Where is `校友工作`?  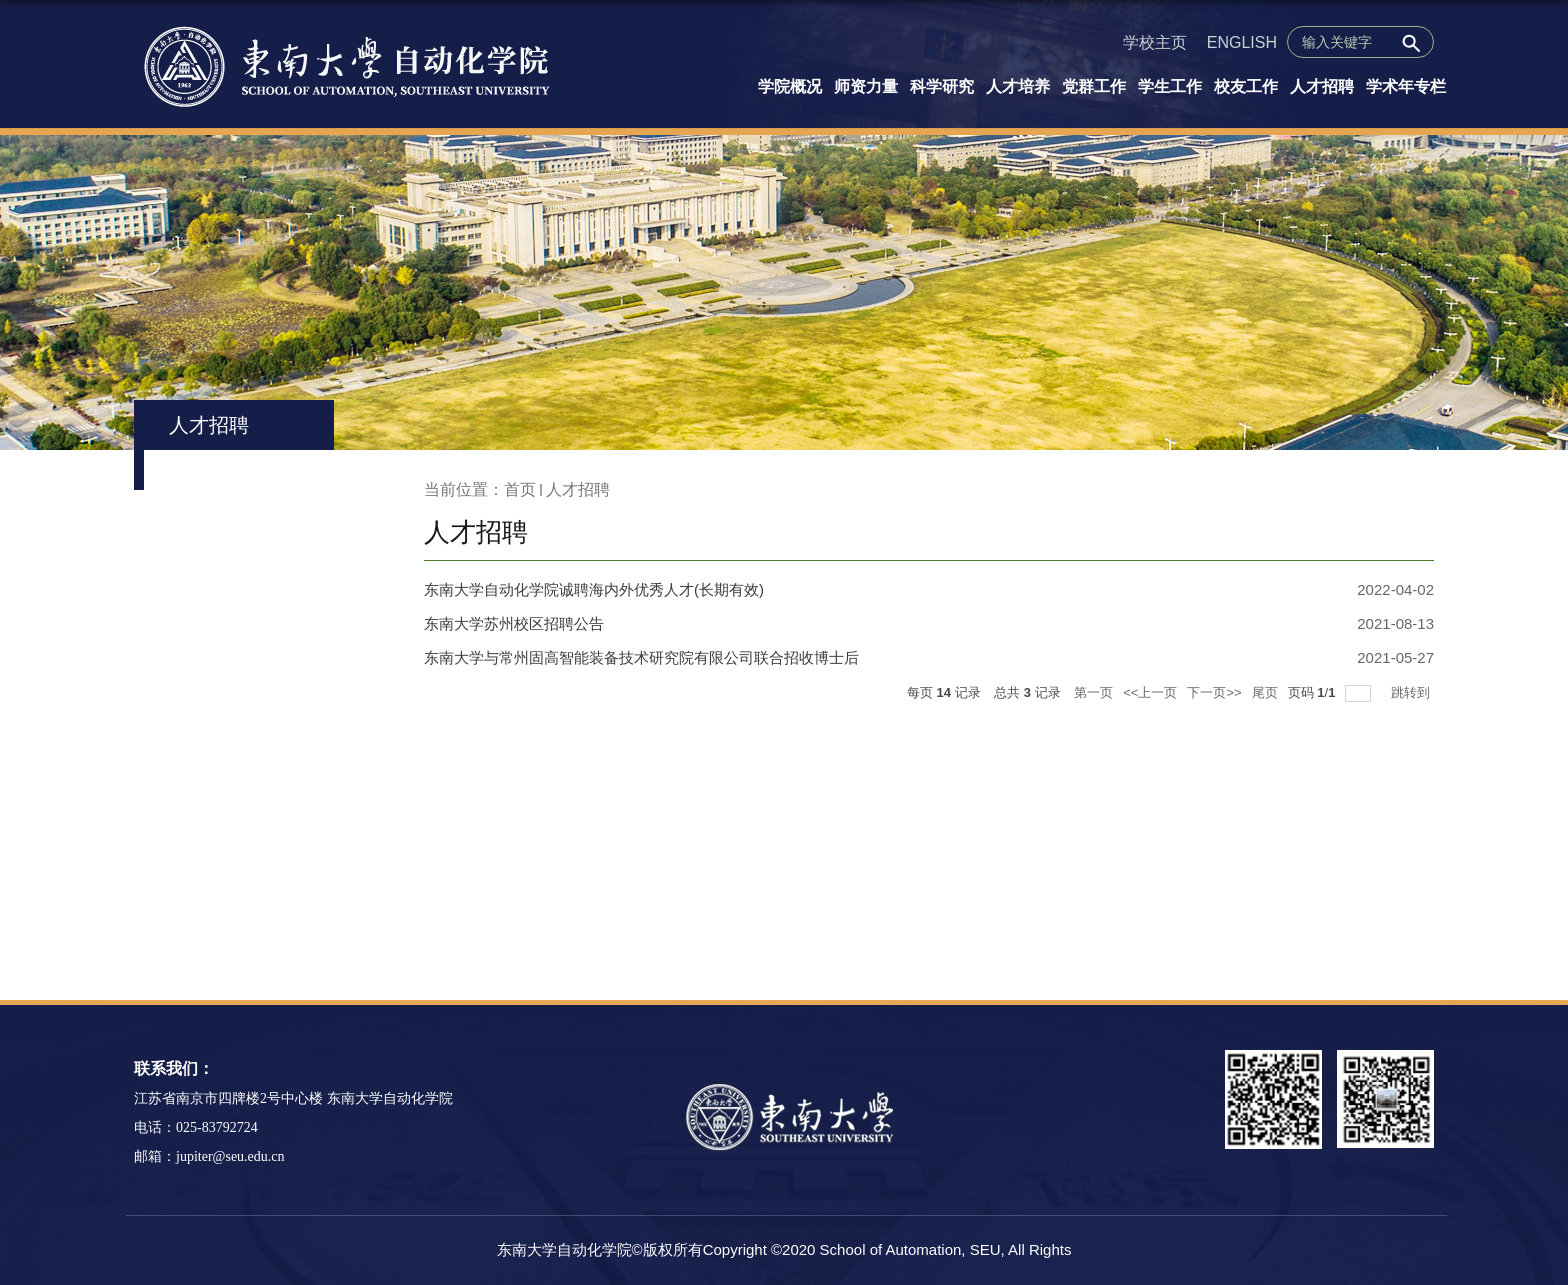
校友工作 is located at coordinates (1246, 86).